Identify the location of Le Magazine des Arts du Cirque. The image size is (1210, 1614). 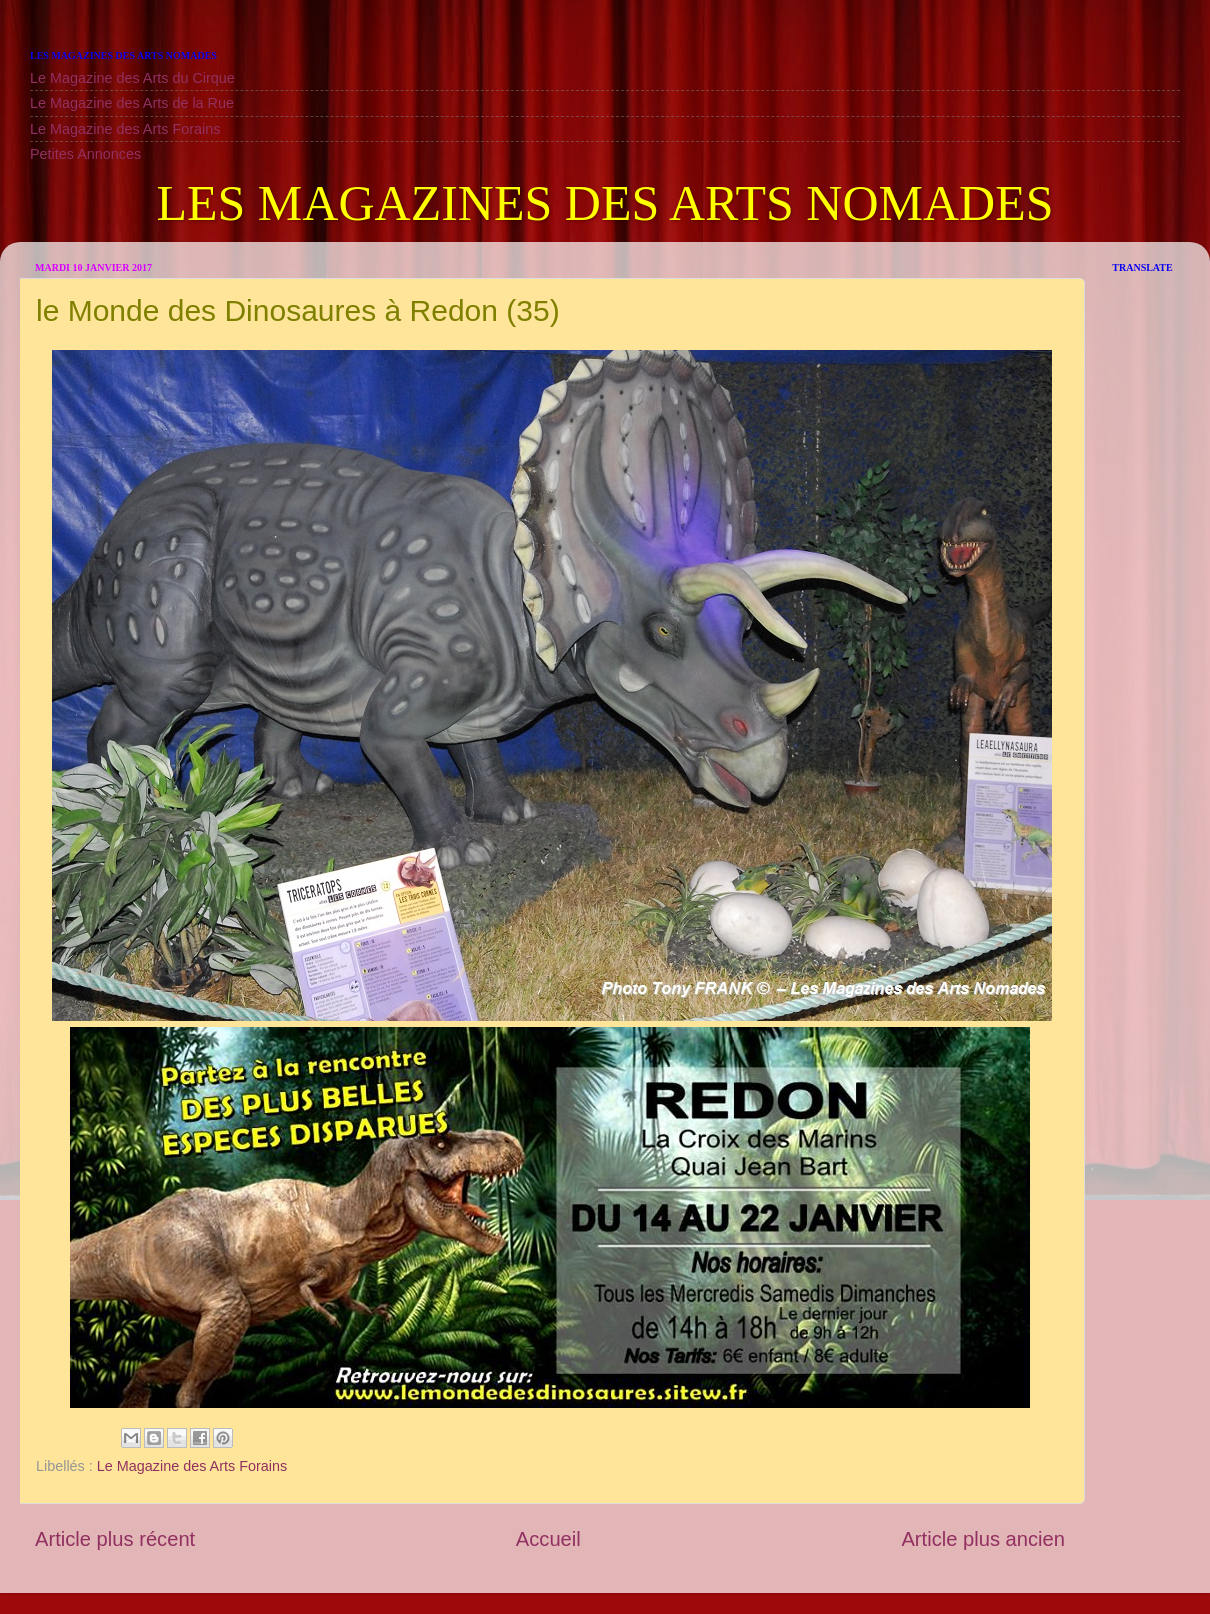
(132, 78).